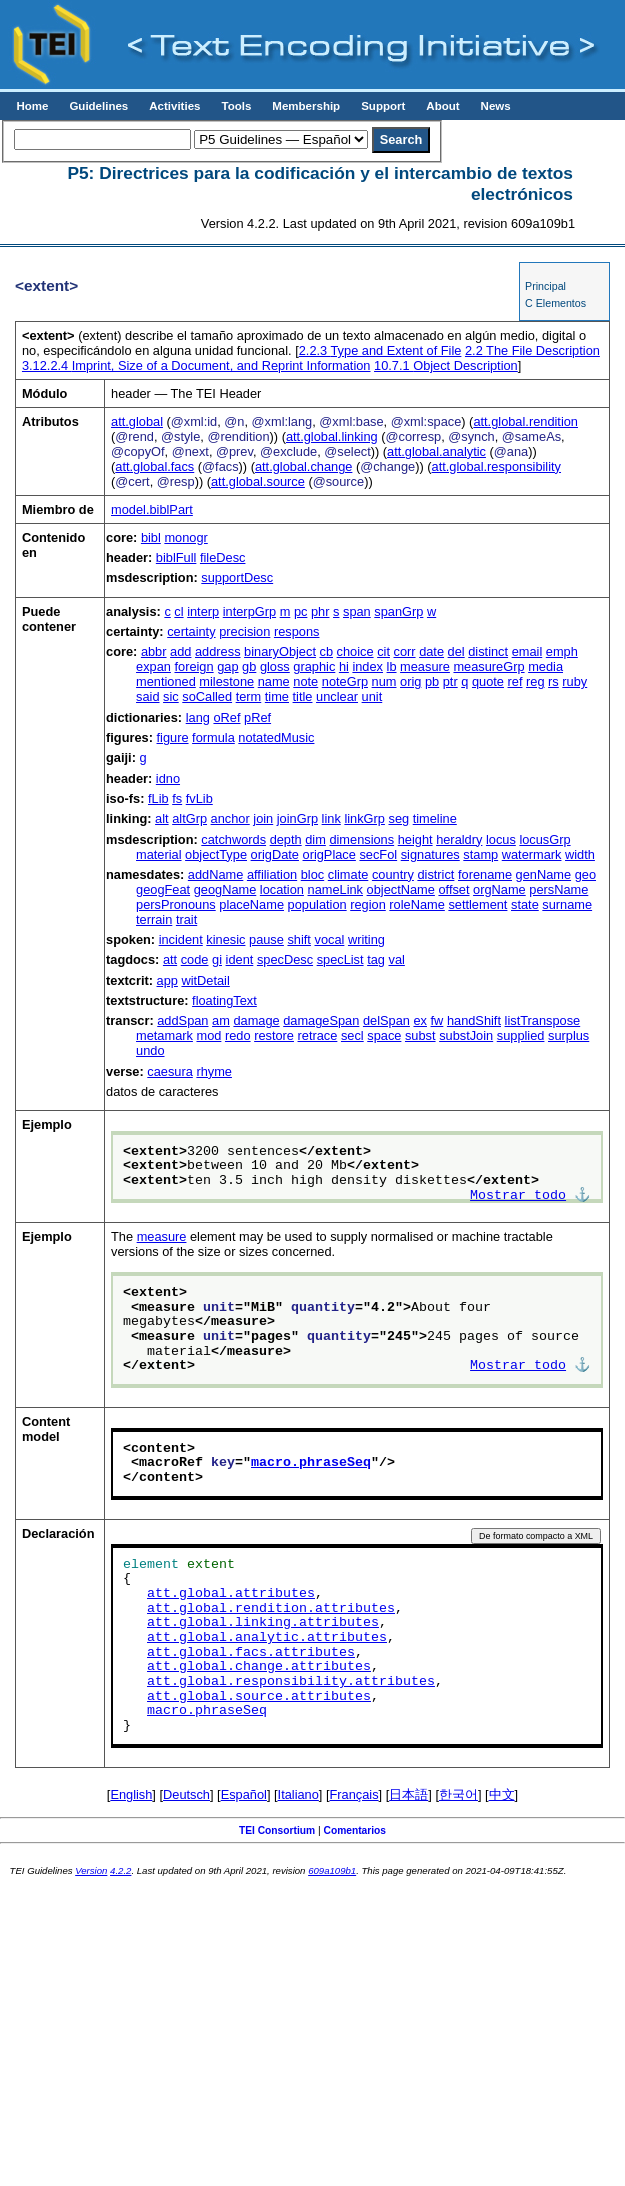 Image resolution: width=625 pixels, height=2186 pixels. I want to click on The File Description, so click(532, 350).